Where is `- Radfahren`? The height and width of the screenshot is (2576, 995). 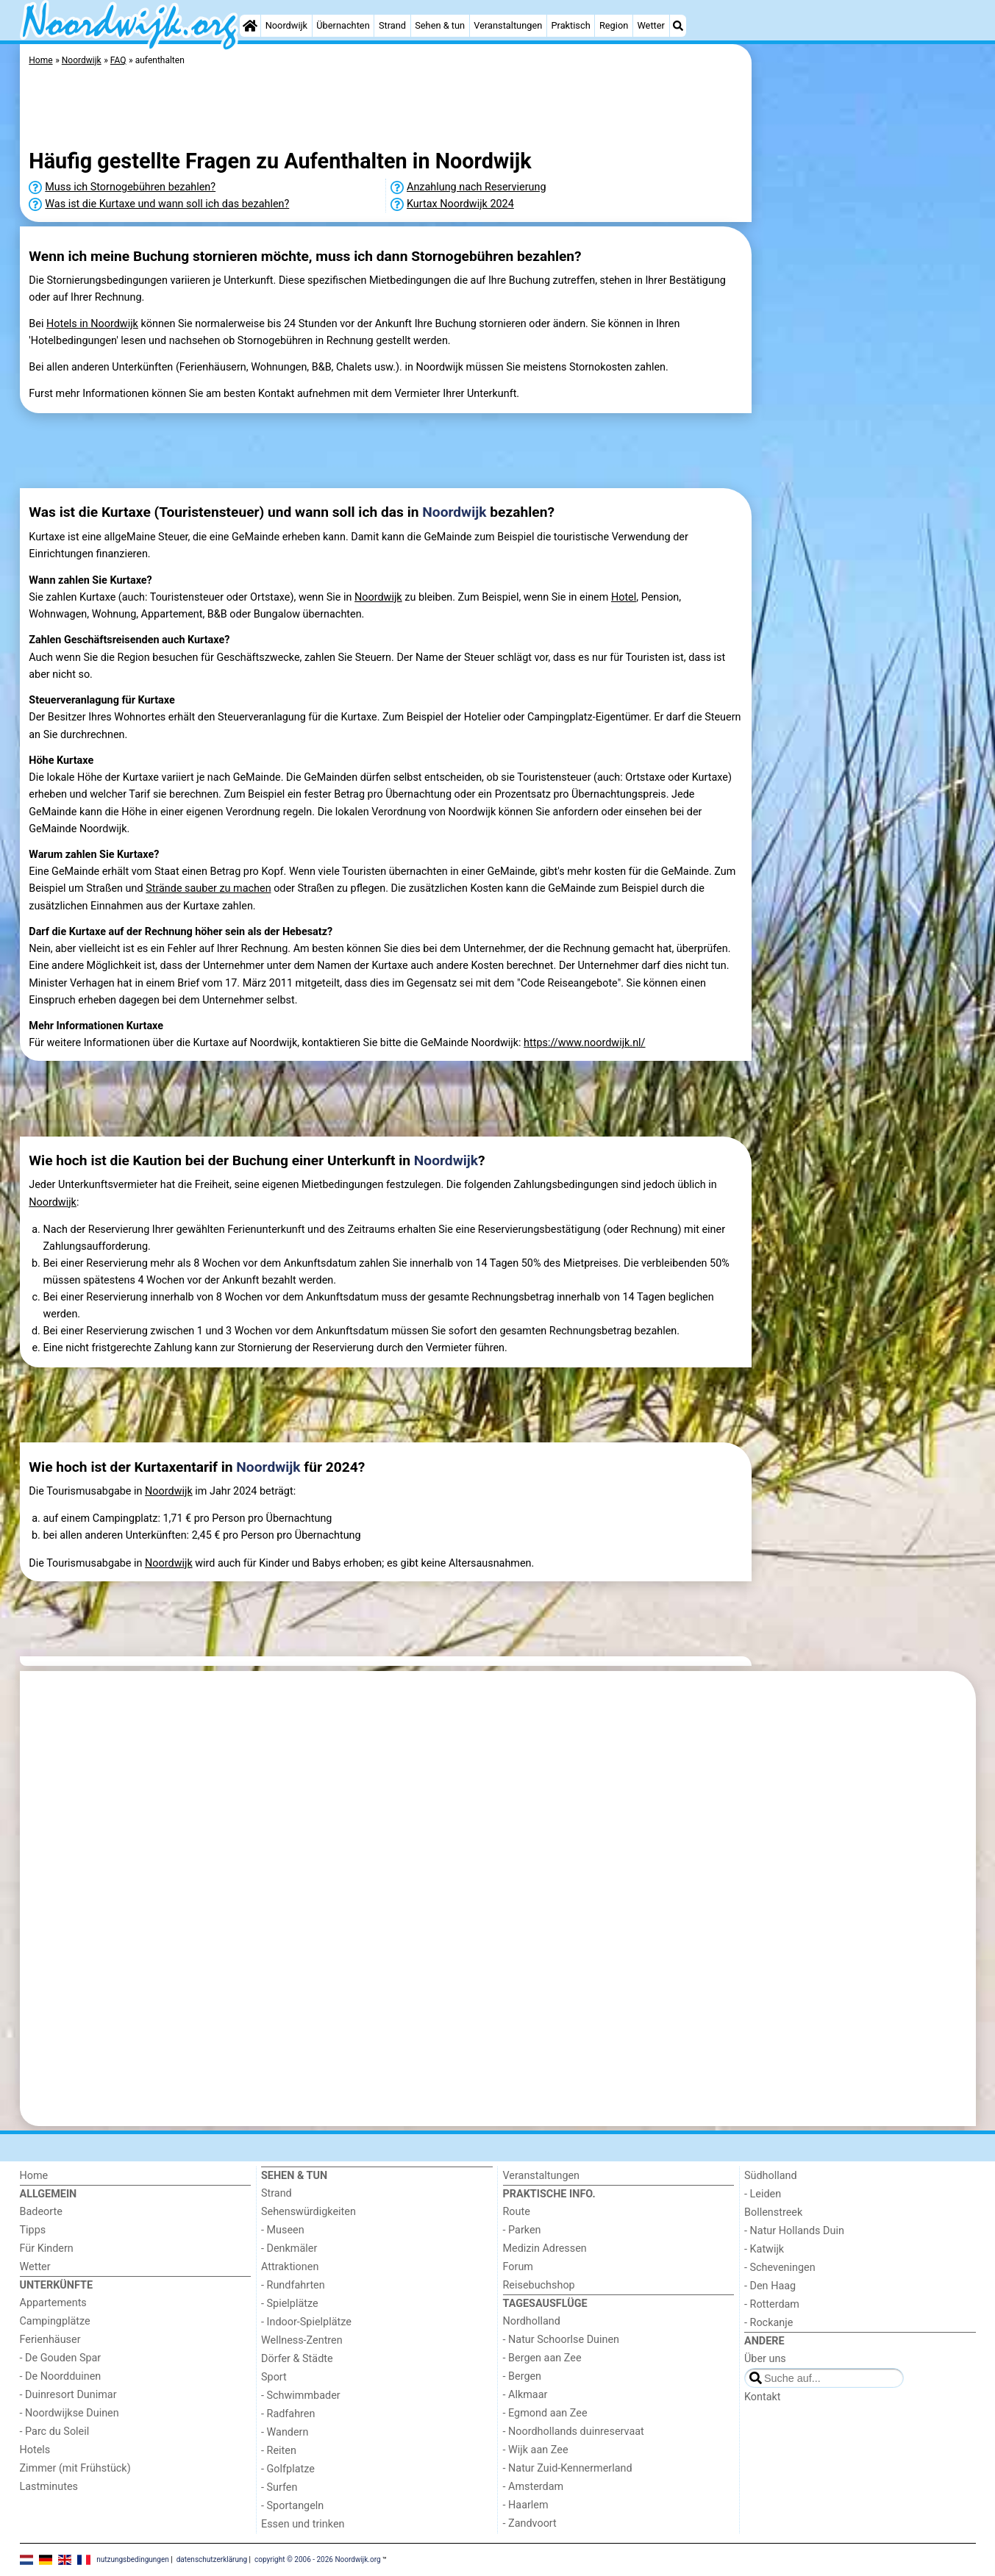 - Radfahren is located at coordinates (288, 2414).